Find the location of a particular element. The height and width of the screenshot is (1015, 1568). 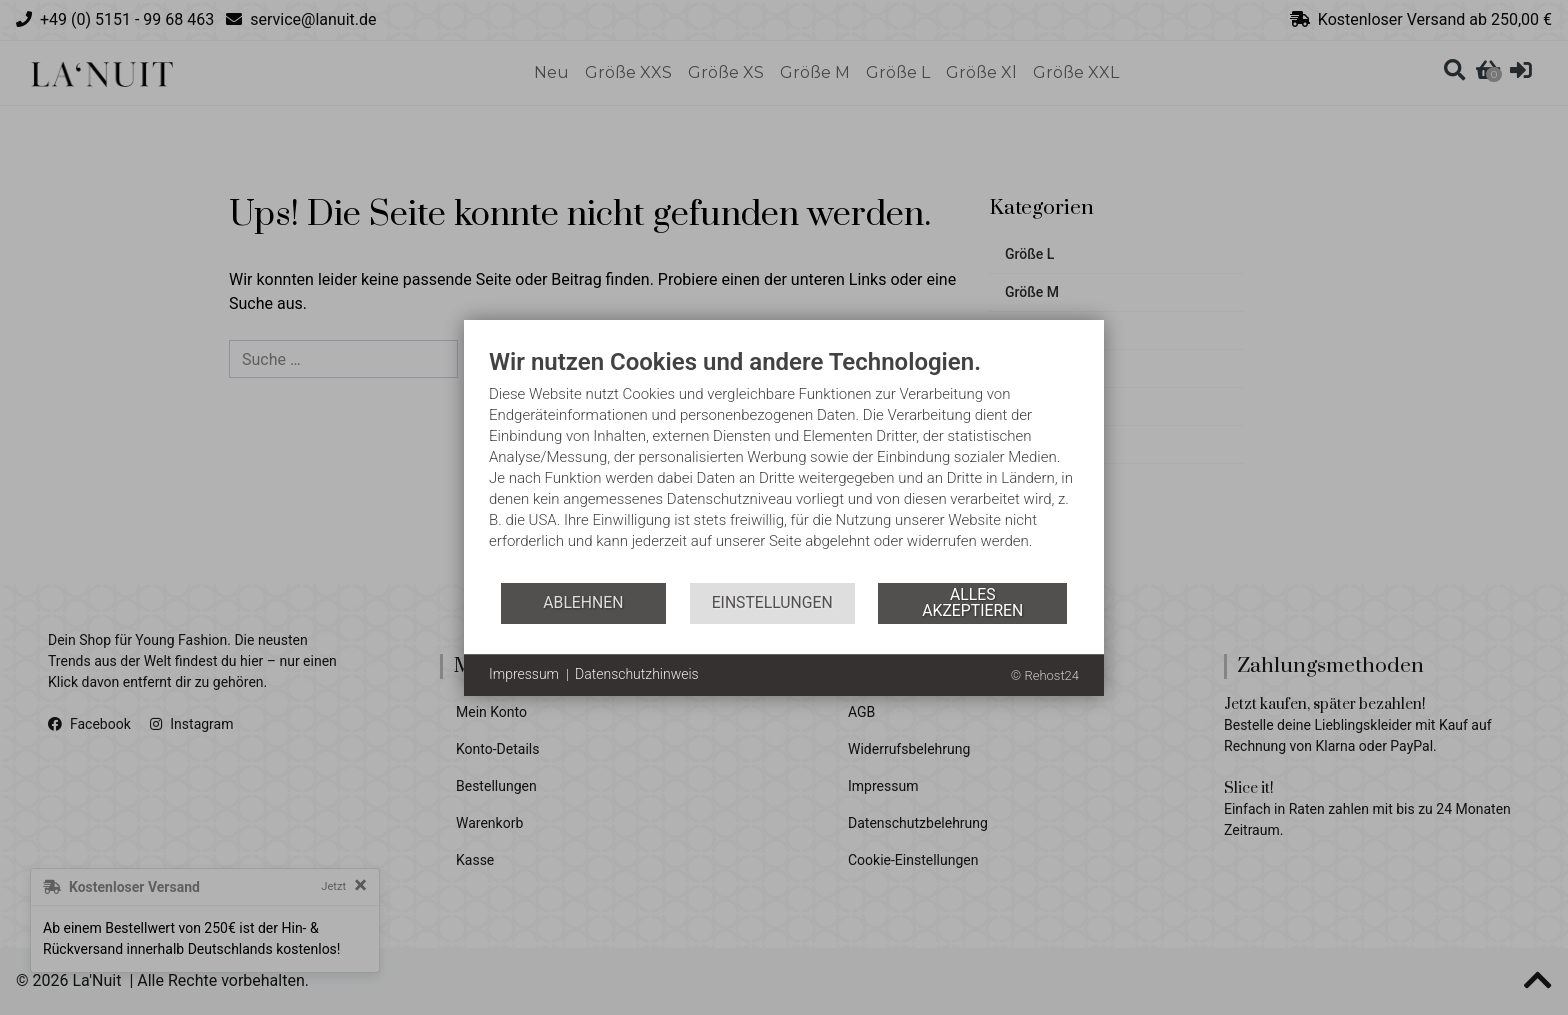

Ablehnen is located at coordinates (583, 602).